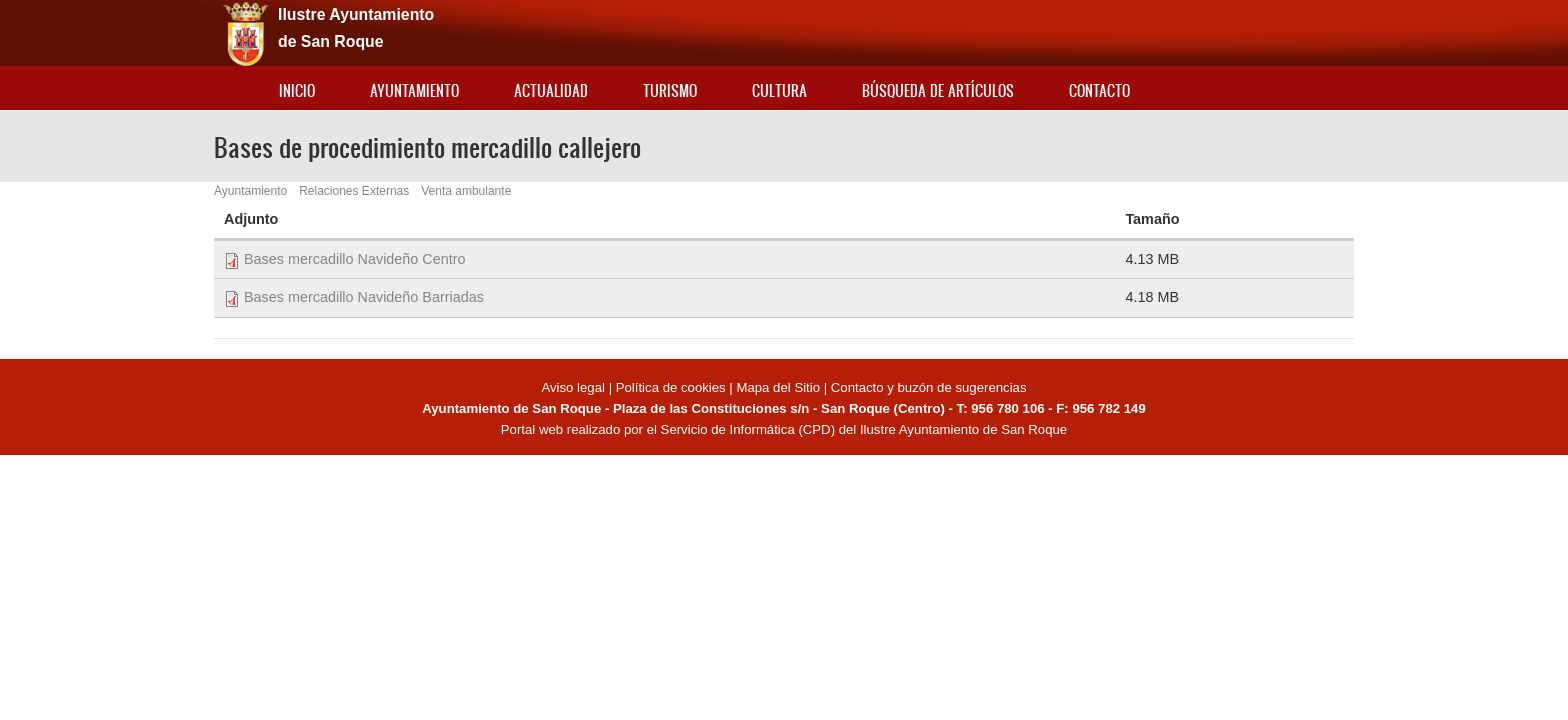  I want to click on Aviso legal, so click(574, 387).